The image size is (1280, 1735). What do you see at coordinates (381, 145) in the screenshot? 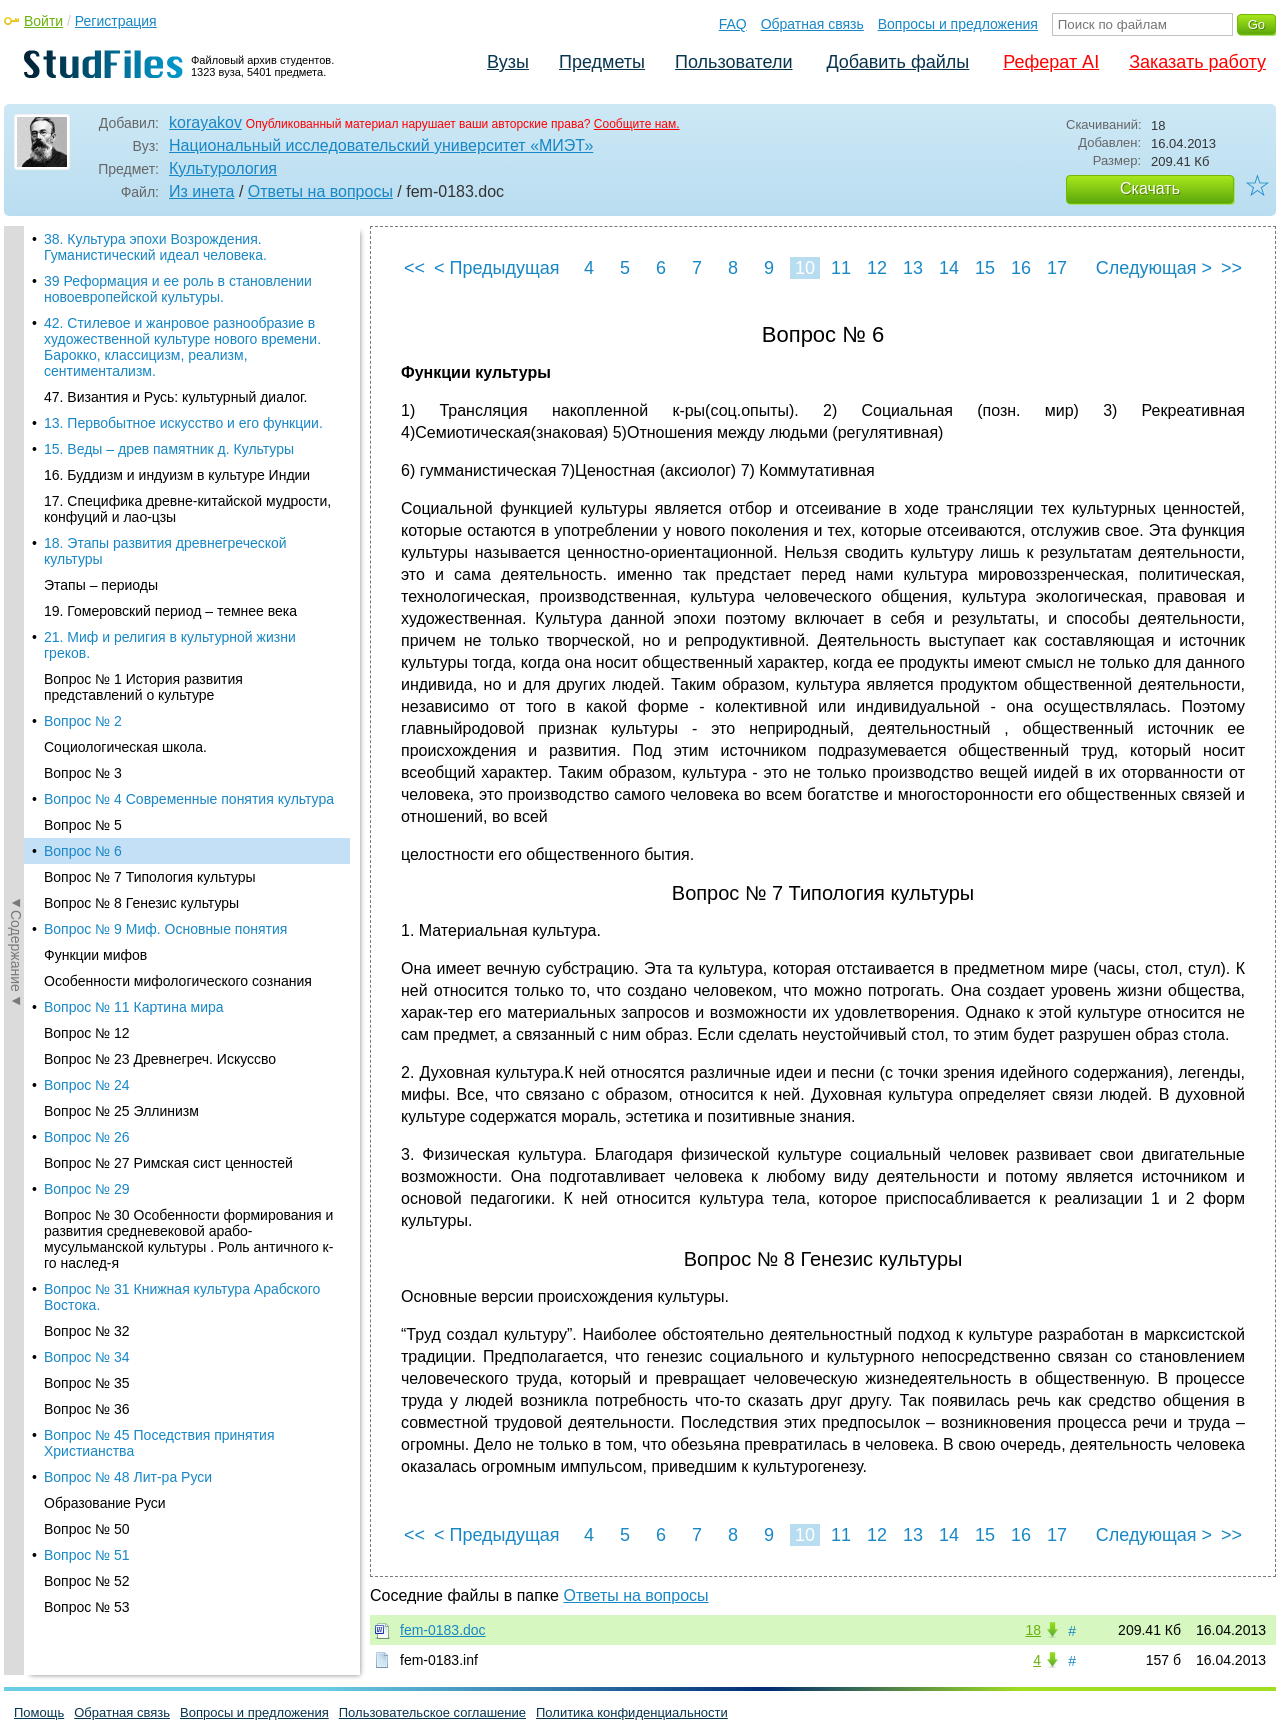
I see `Национальный исследовательский университет «МИЭТ»` at bounding box center [381, 145].